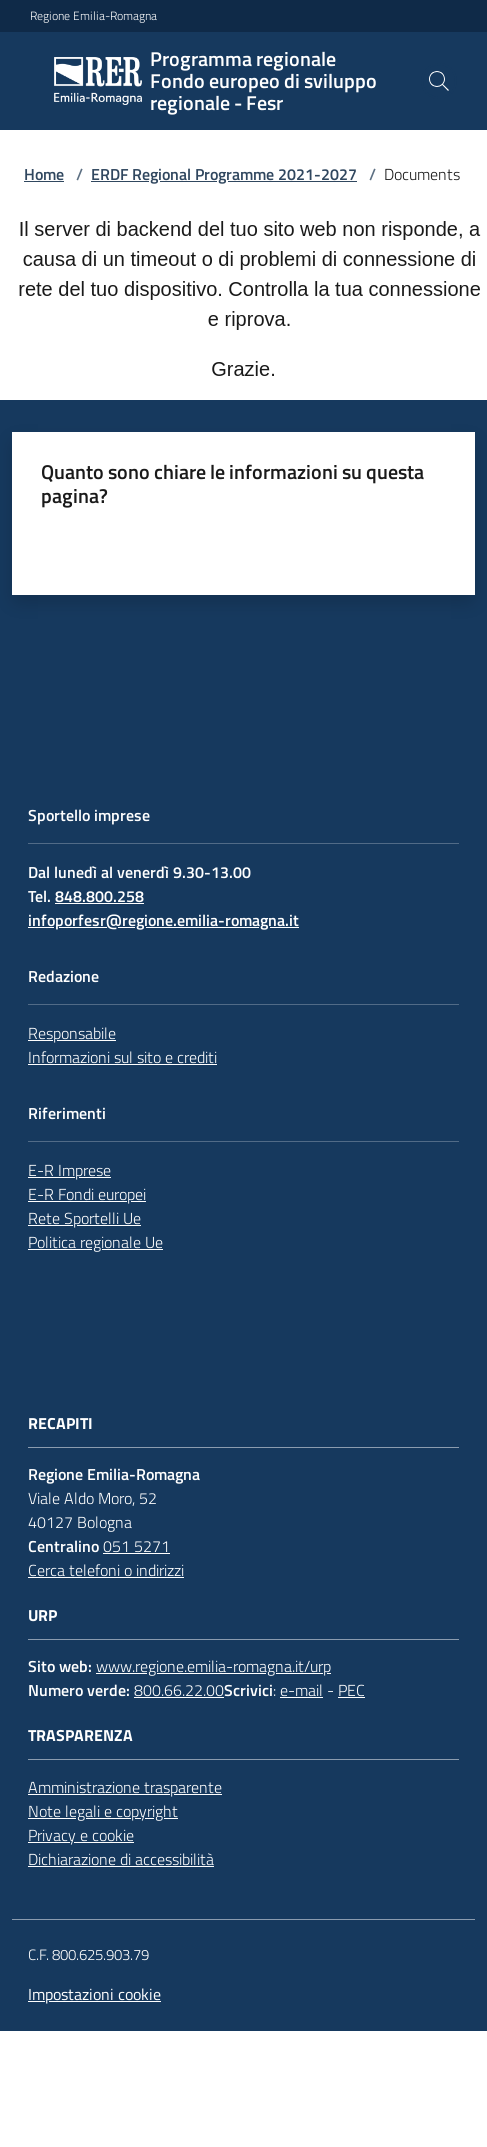 The height and width of the screenshot is (2147, 487). Describe the element at coordinates (84, 1218) in the screenshot. I see `Rete Sportelli Ue` at that location.